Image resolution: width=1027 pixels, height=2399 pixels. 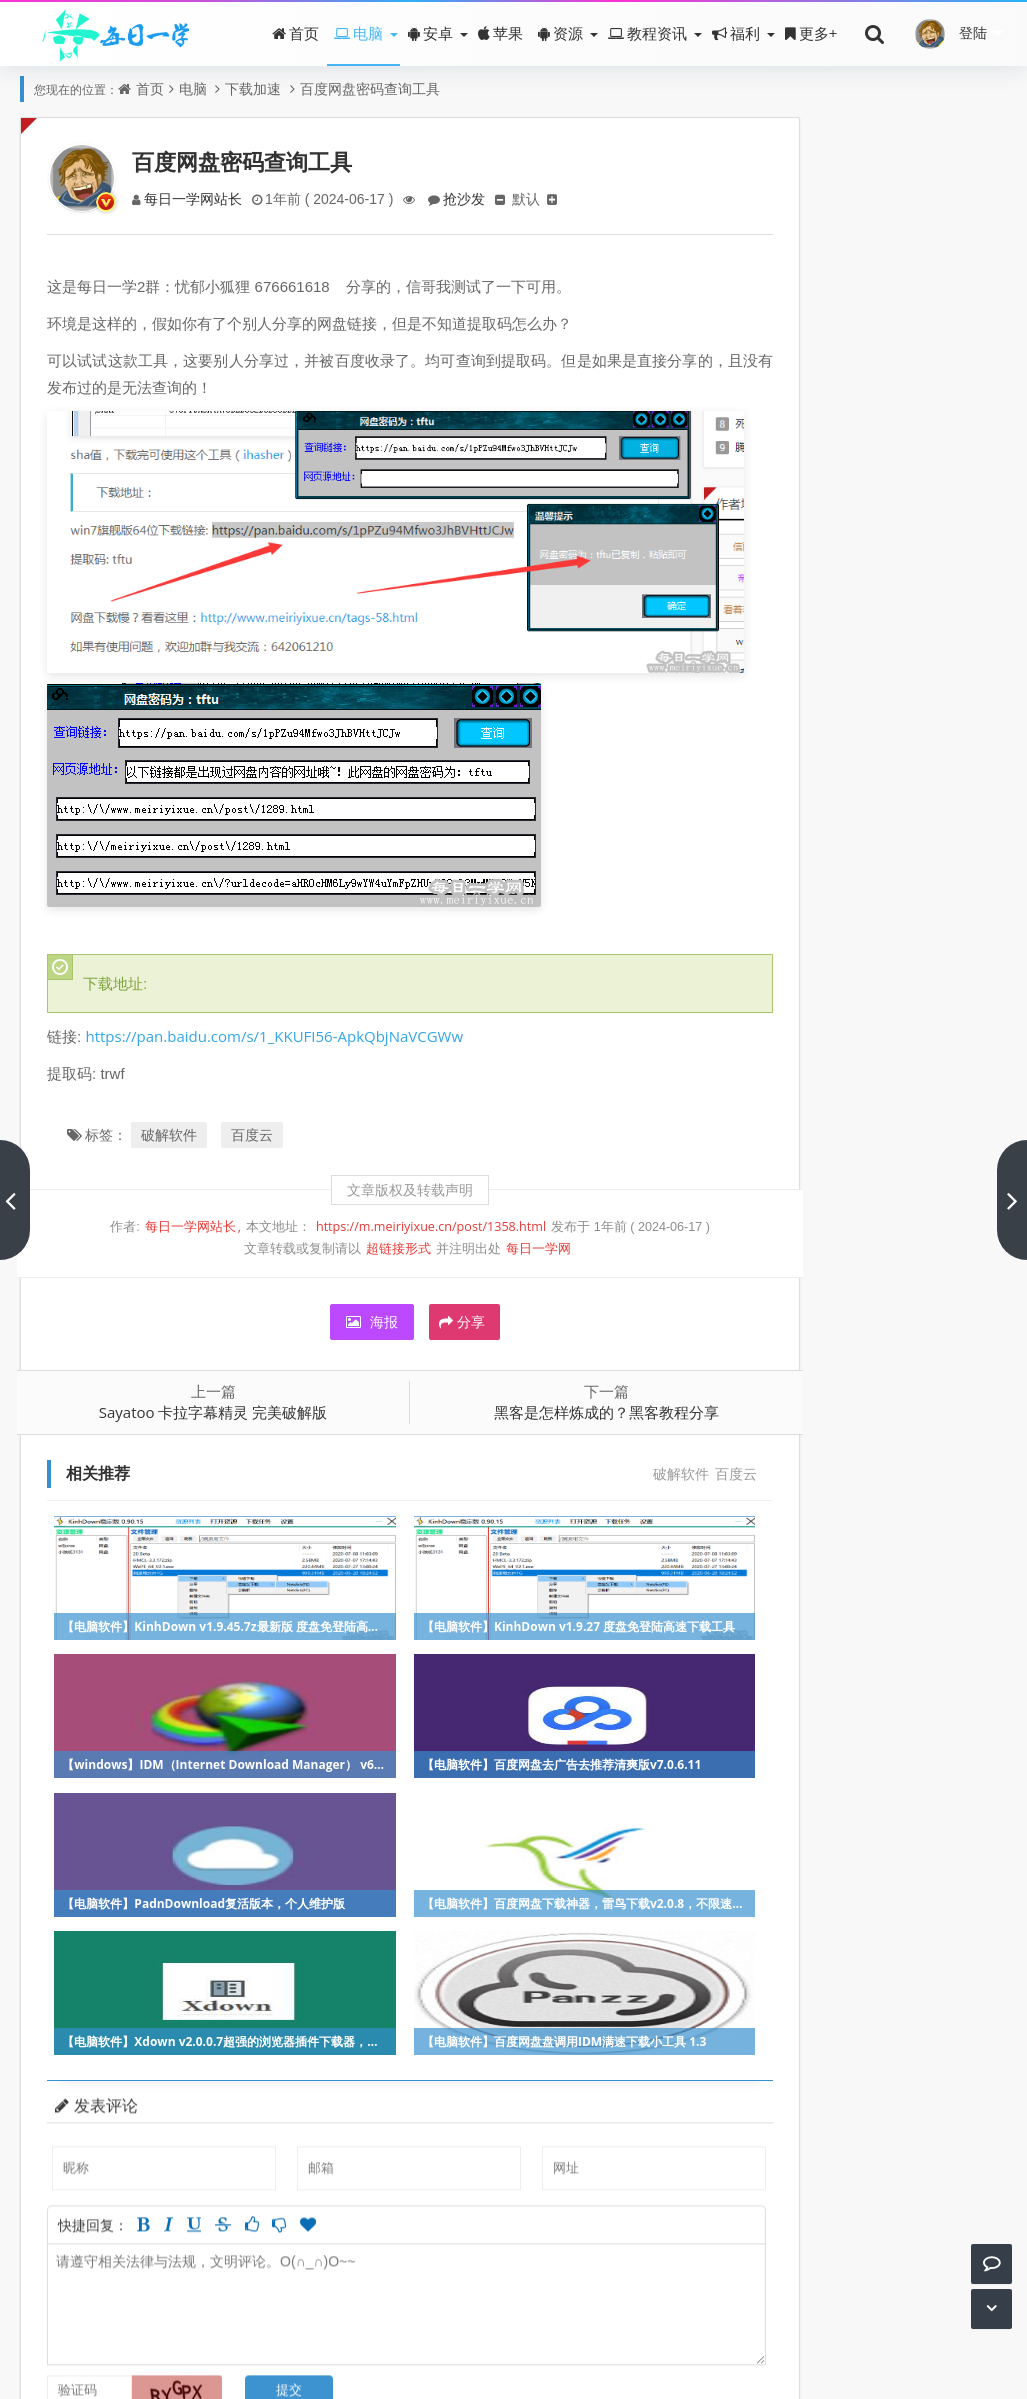 I want to click on 福利, so click(x=736, y=33).